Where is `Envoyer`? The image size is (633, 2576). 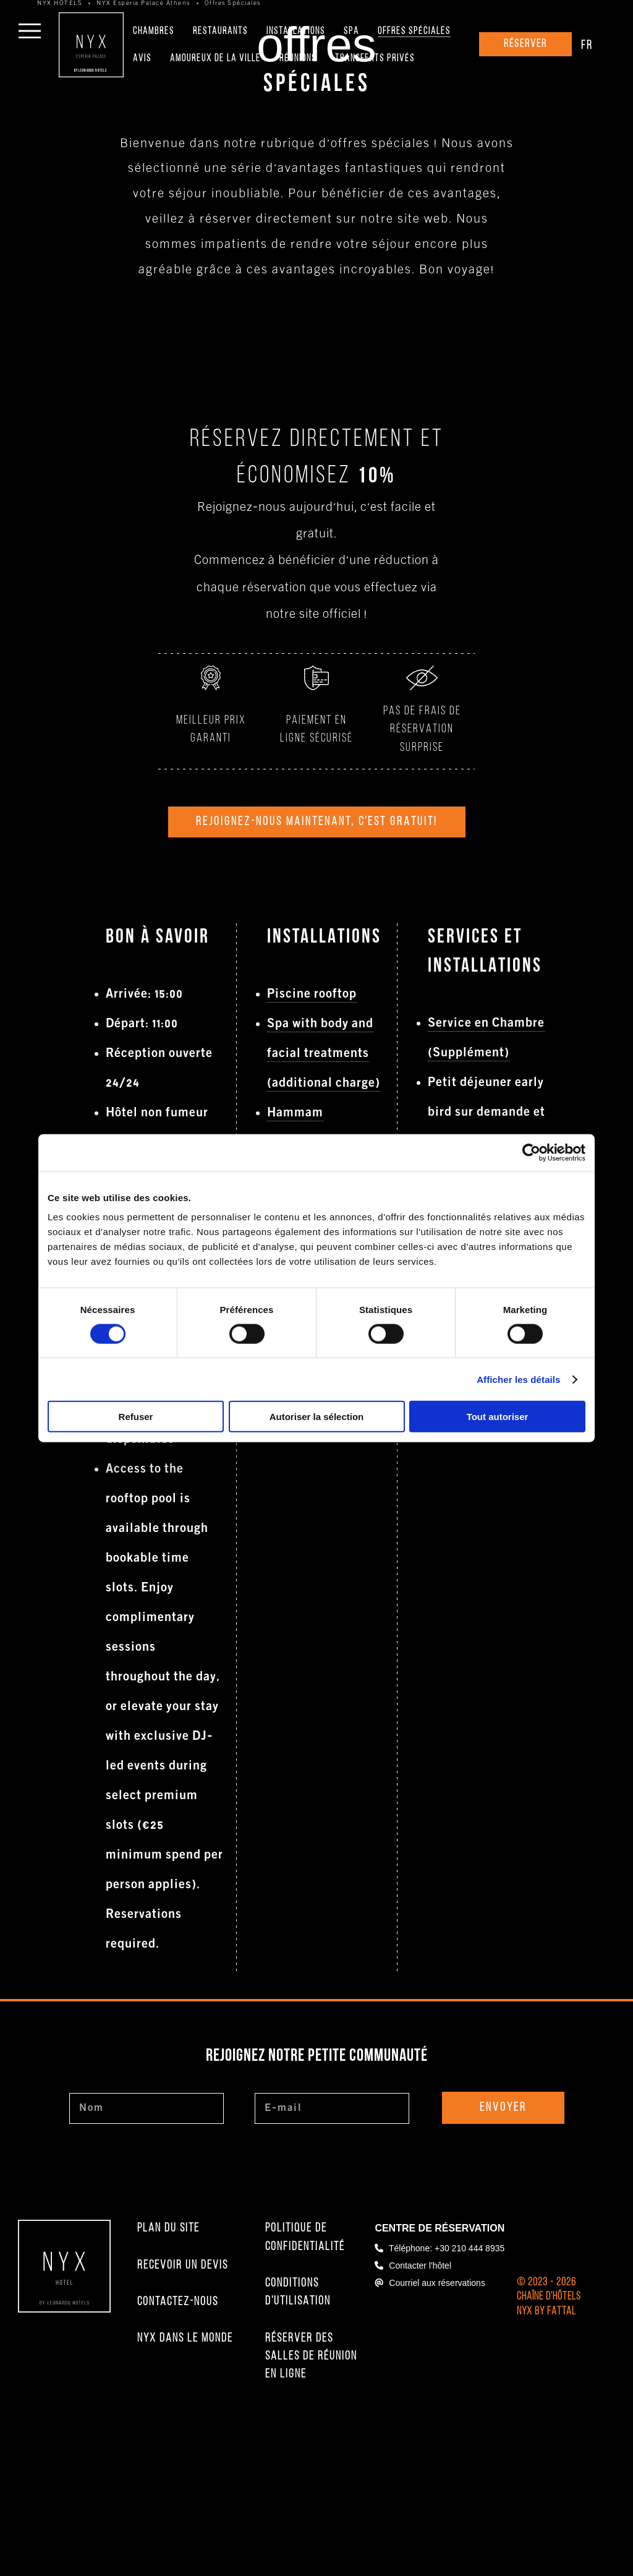 Envoyer is located at coordinates (503, 2199).